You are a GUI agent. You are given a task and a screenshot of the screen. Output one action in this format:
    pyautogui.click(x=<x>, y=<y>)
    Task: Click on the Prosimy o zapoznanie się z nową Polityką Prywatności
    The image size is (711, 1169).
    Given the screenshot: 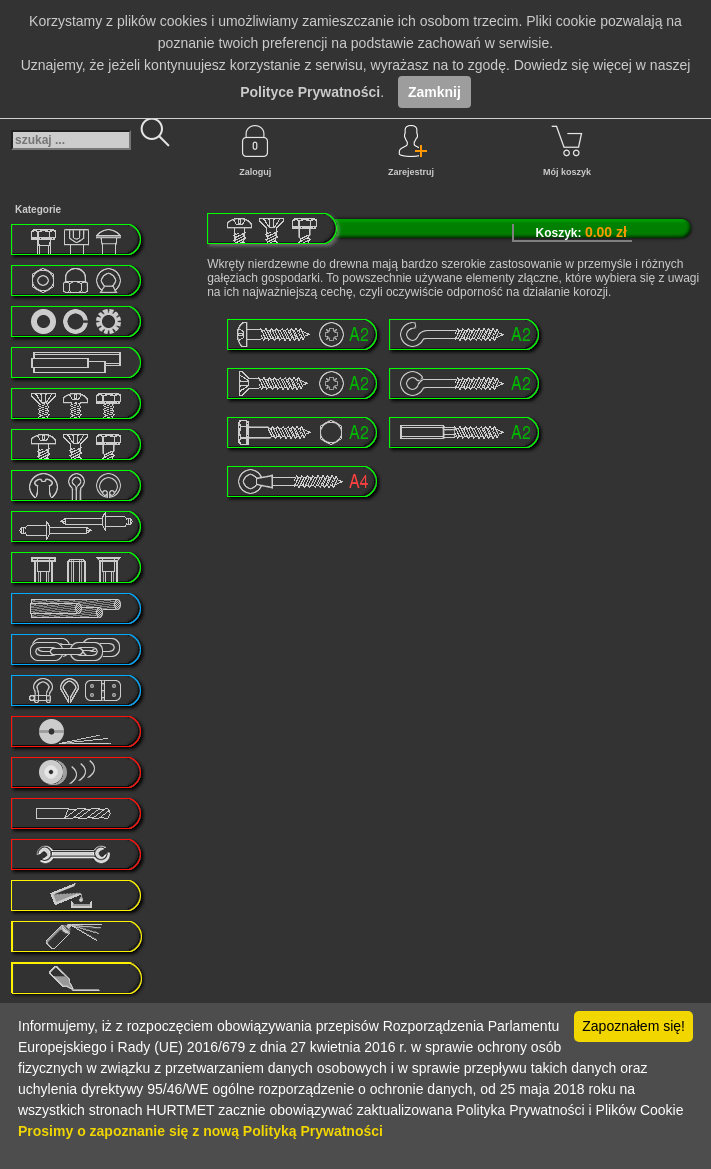 What is the action you would take?
    pyautogui.click(x=200, y=1131)
    